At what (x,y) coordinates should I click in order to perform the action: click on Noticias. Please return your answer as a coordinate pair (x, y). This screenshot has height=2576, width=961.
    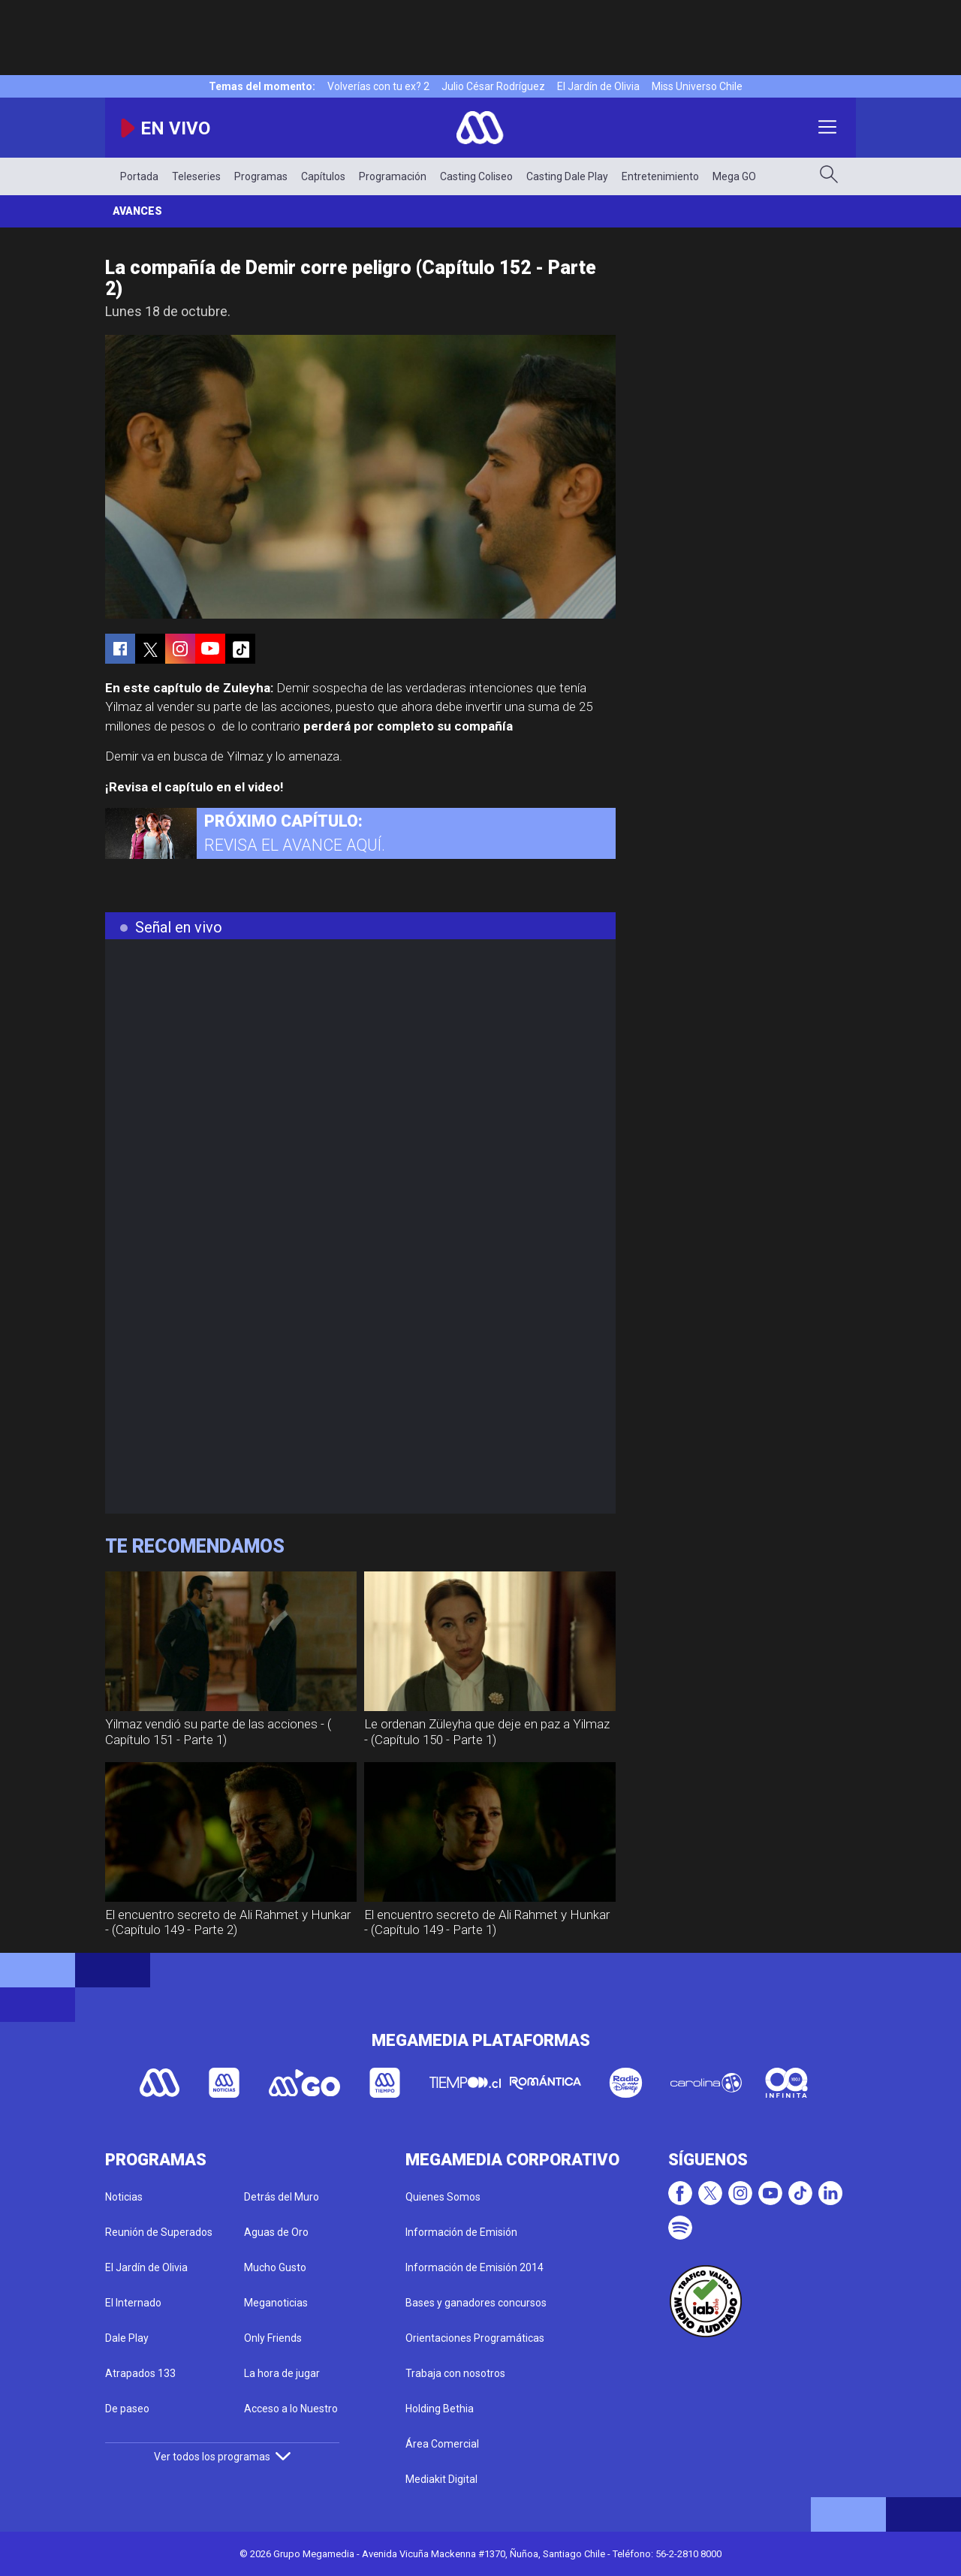
    Looking at the image, I should click on (124, 2197).